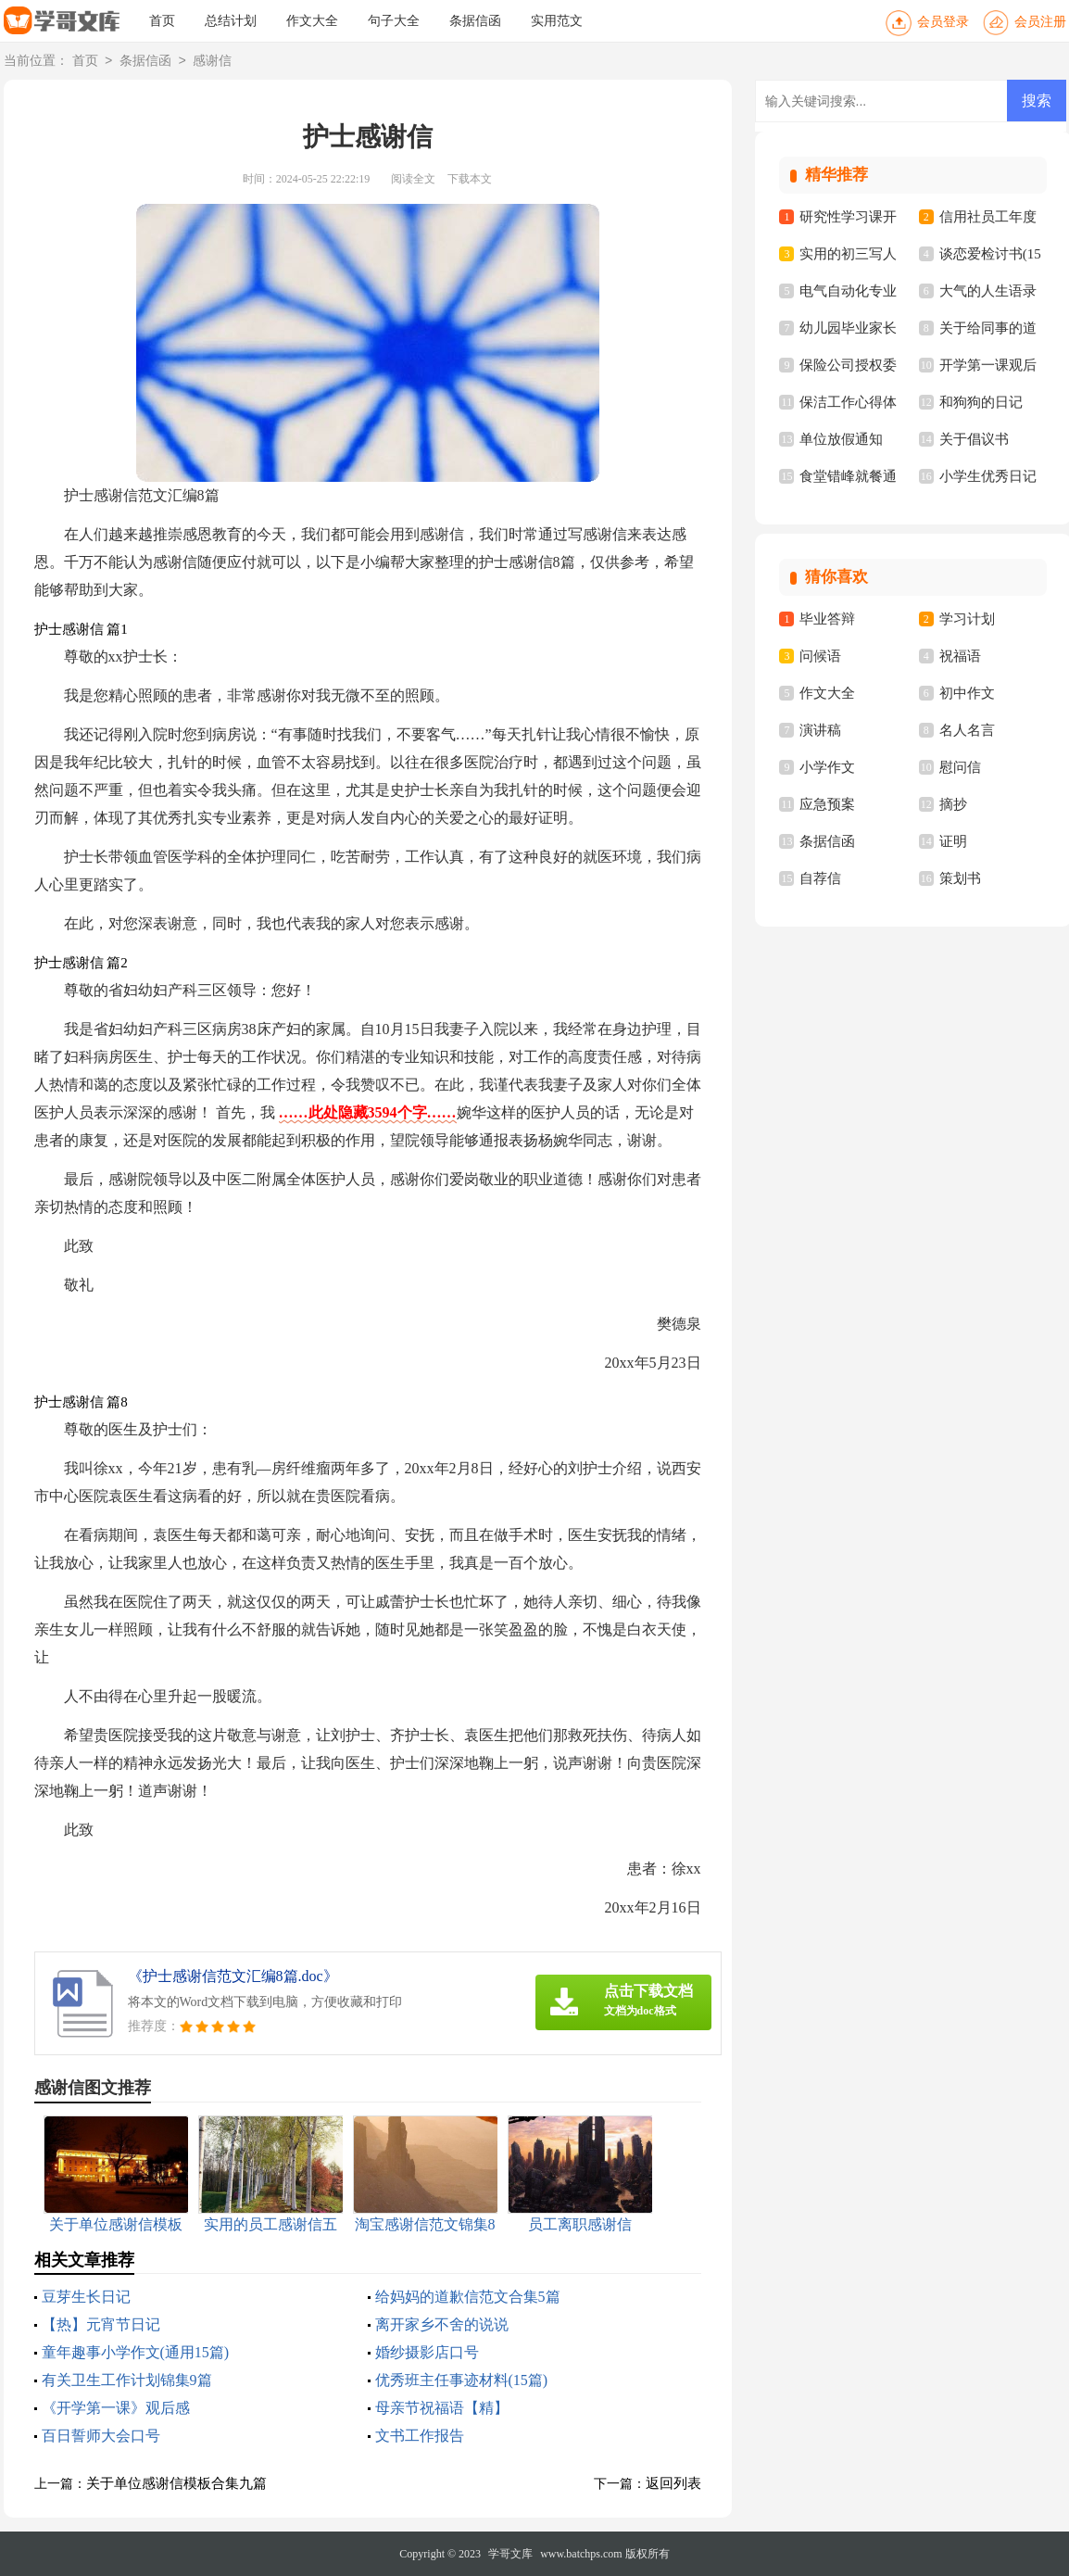 The height and width of the screenshot is (2576, 1069). I want to click on 【热】元宵节日记, so click(101, 2324).